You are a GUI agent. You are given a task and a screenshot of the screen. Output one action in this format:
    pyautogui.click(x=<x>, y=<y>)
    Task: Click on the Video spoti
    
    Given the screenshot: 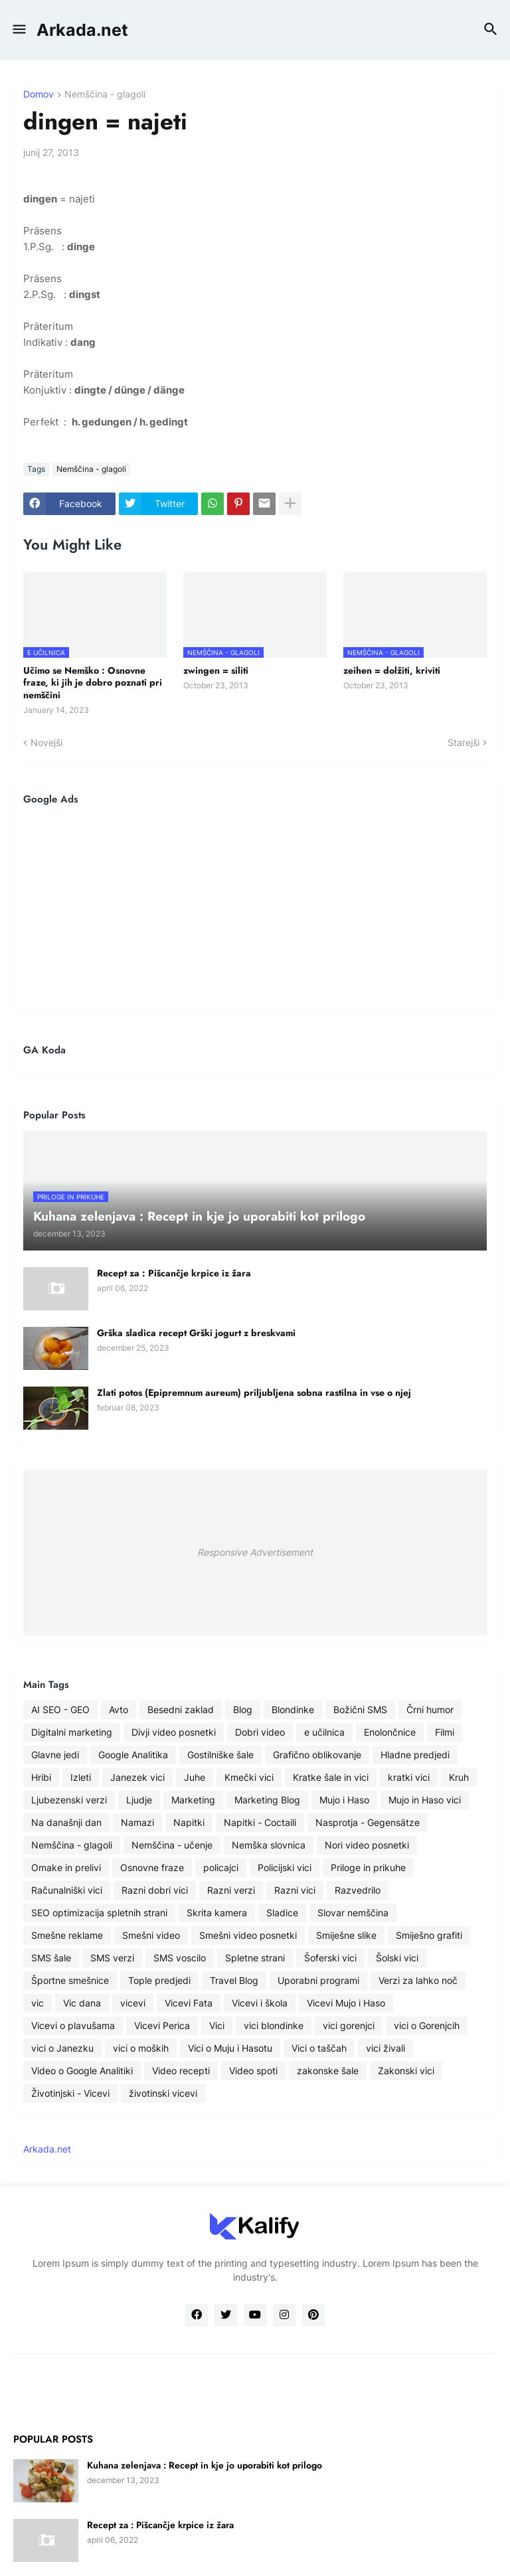 What is the action you would take?
    pyautogui.click(x=253, y=2070)
    